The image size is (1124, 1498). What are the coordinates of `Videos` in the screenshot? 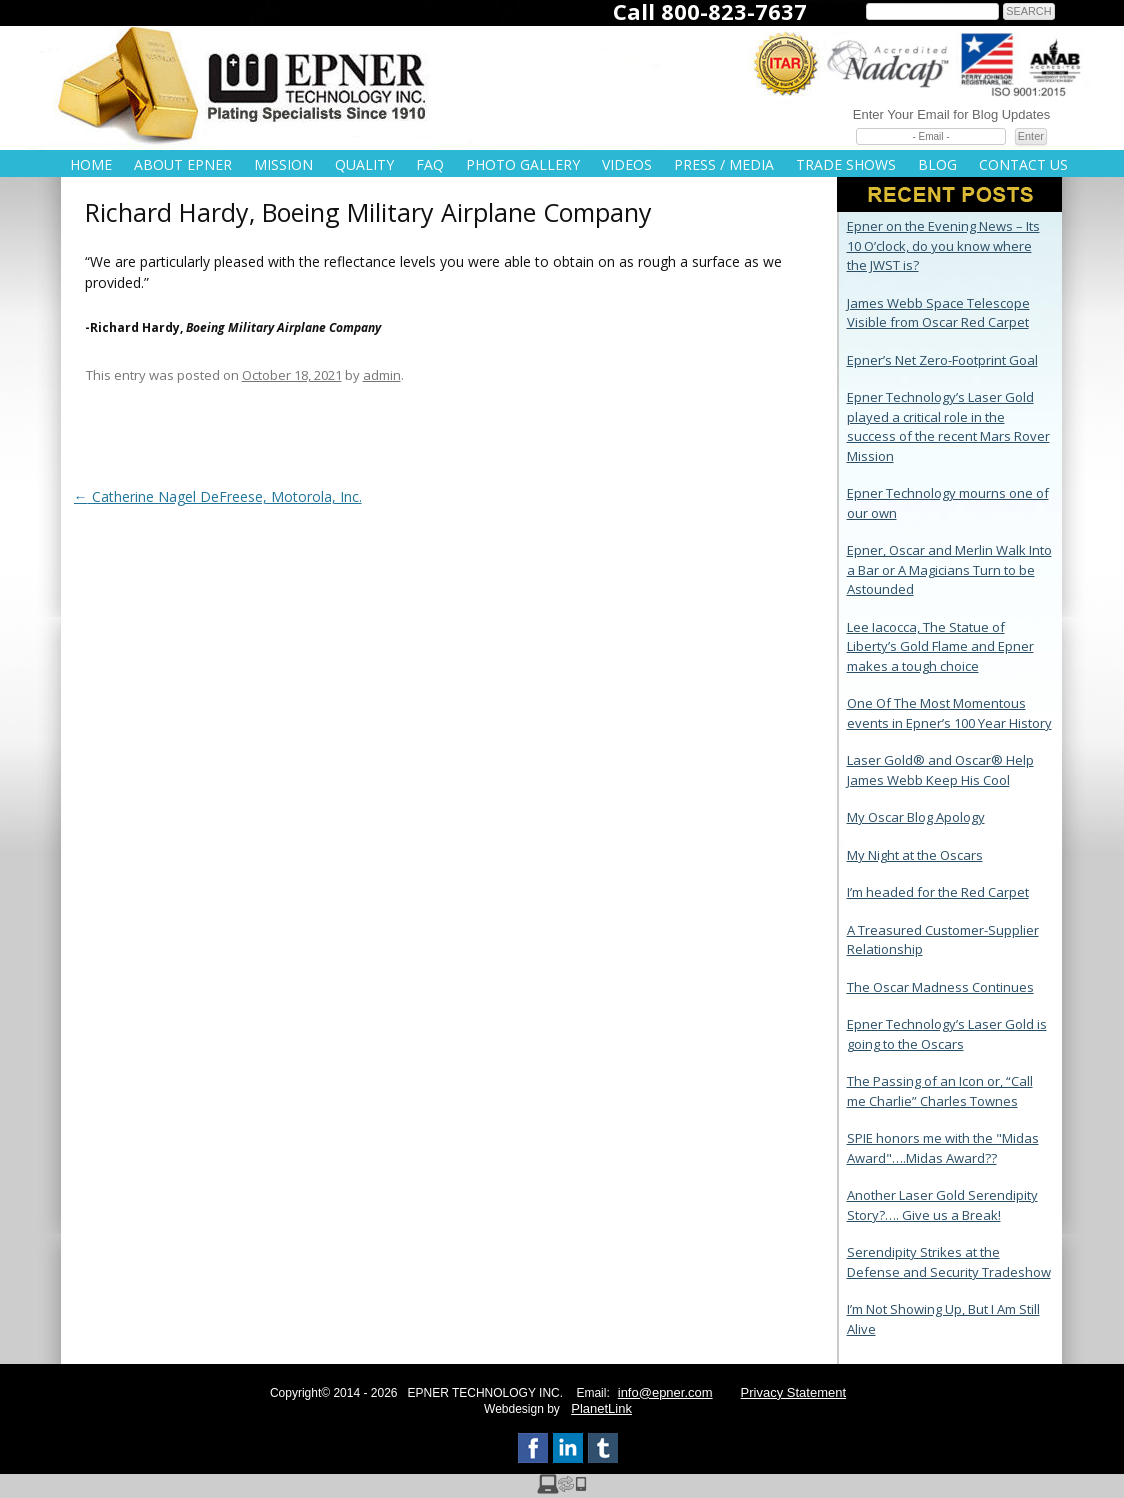 It's located at (627, 164).